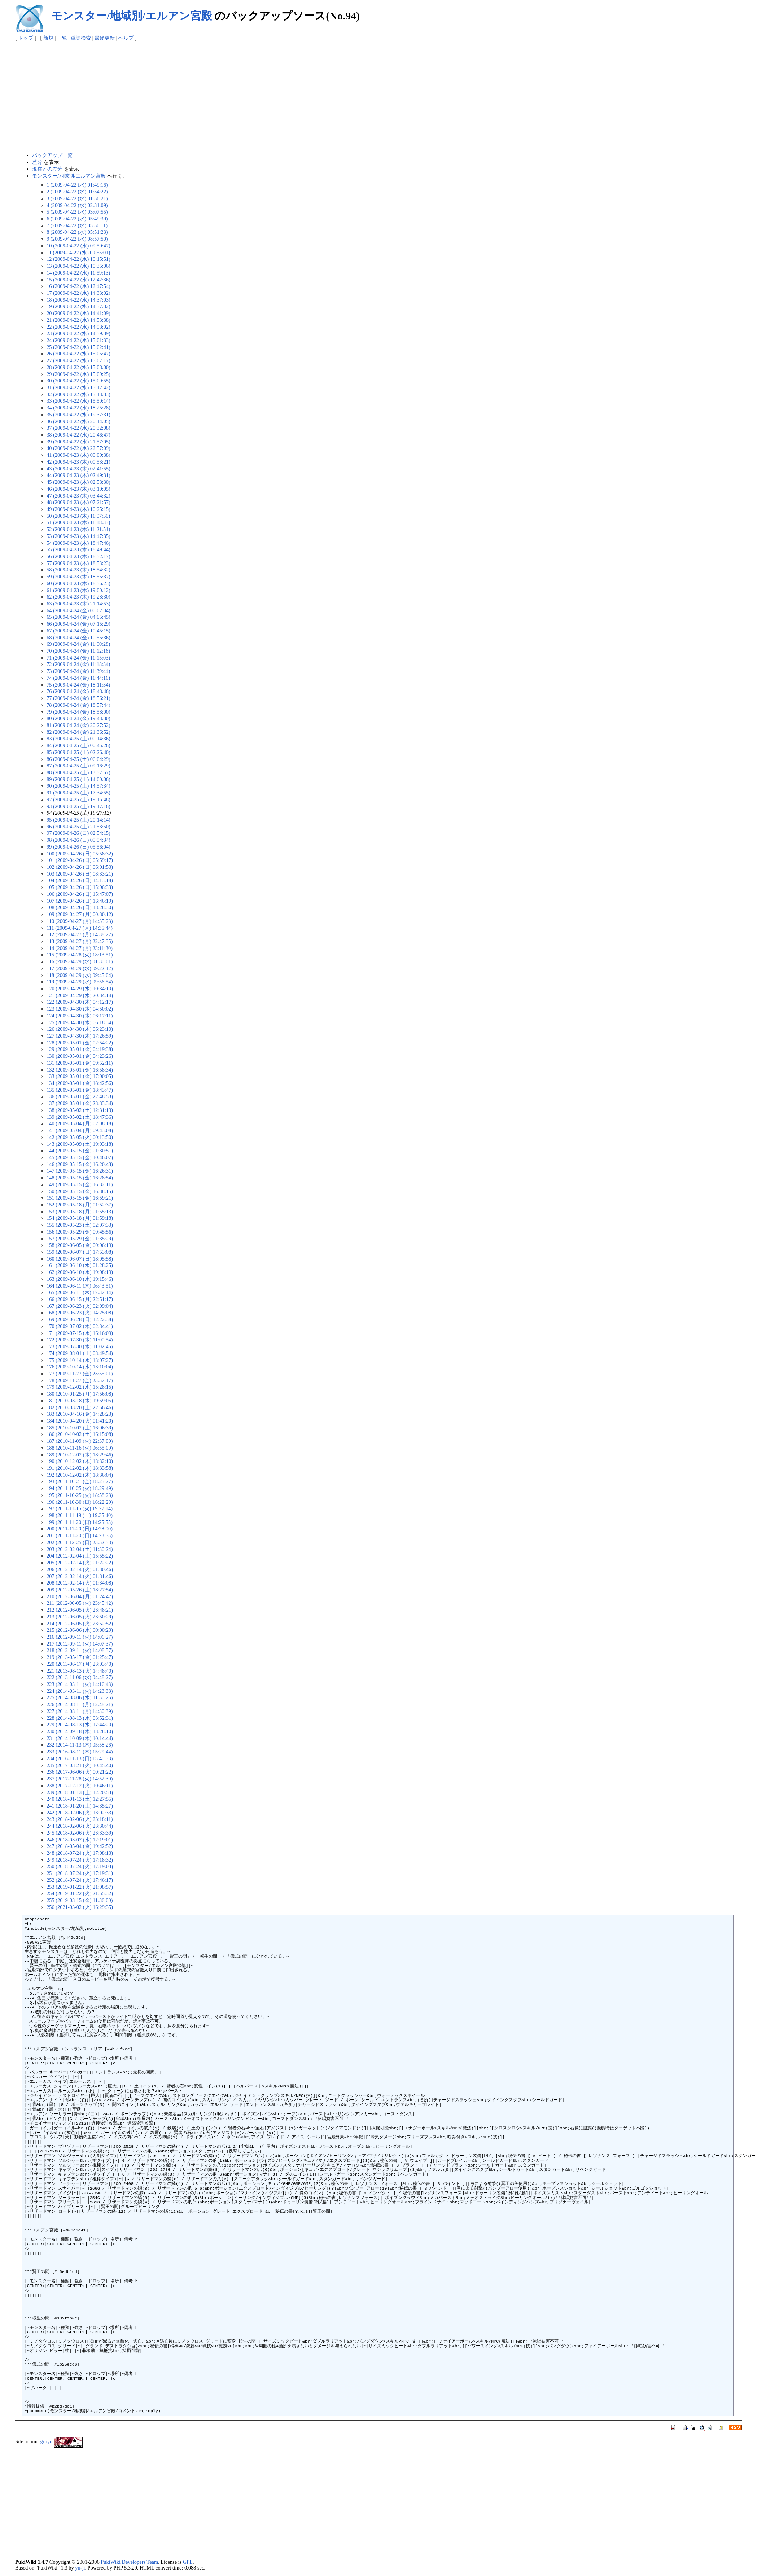  Describe the element at coordinates (80, 1697) in the screenshot. I see `225 (2014-08-06 (水) 11:50:25)` at that location.